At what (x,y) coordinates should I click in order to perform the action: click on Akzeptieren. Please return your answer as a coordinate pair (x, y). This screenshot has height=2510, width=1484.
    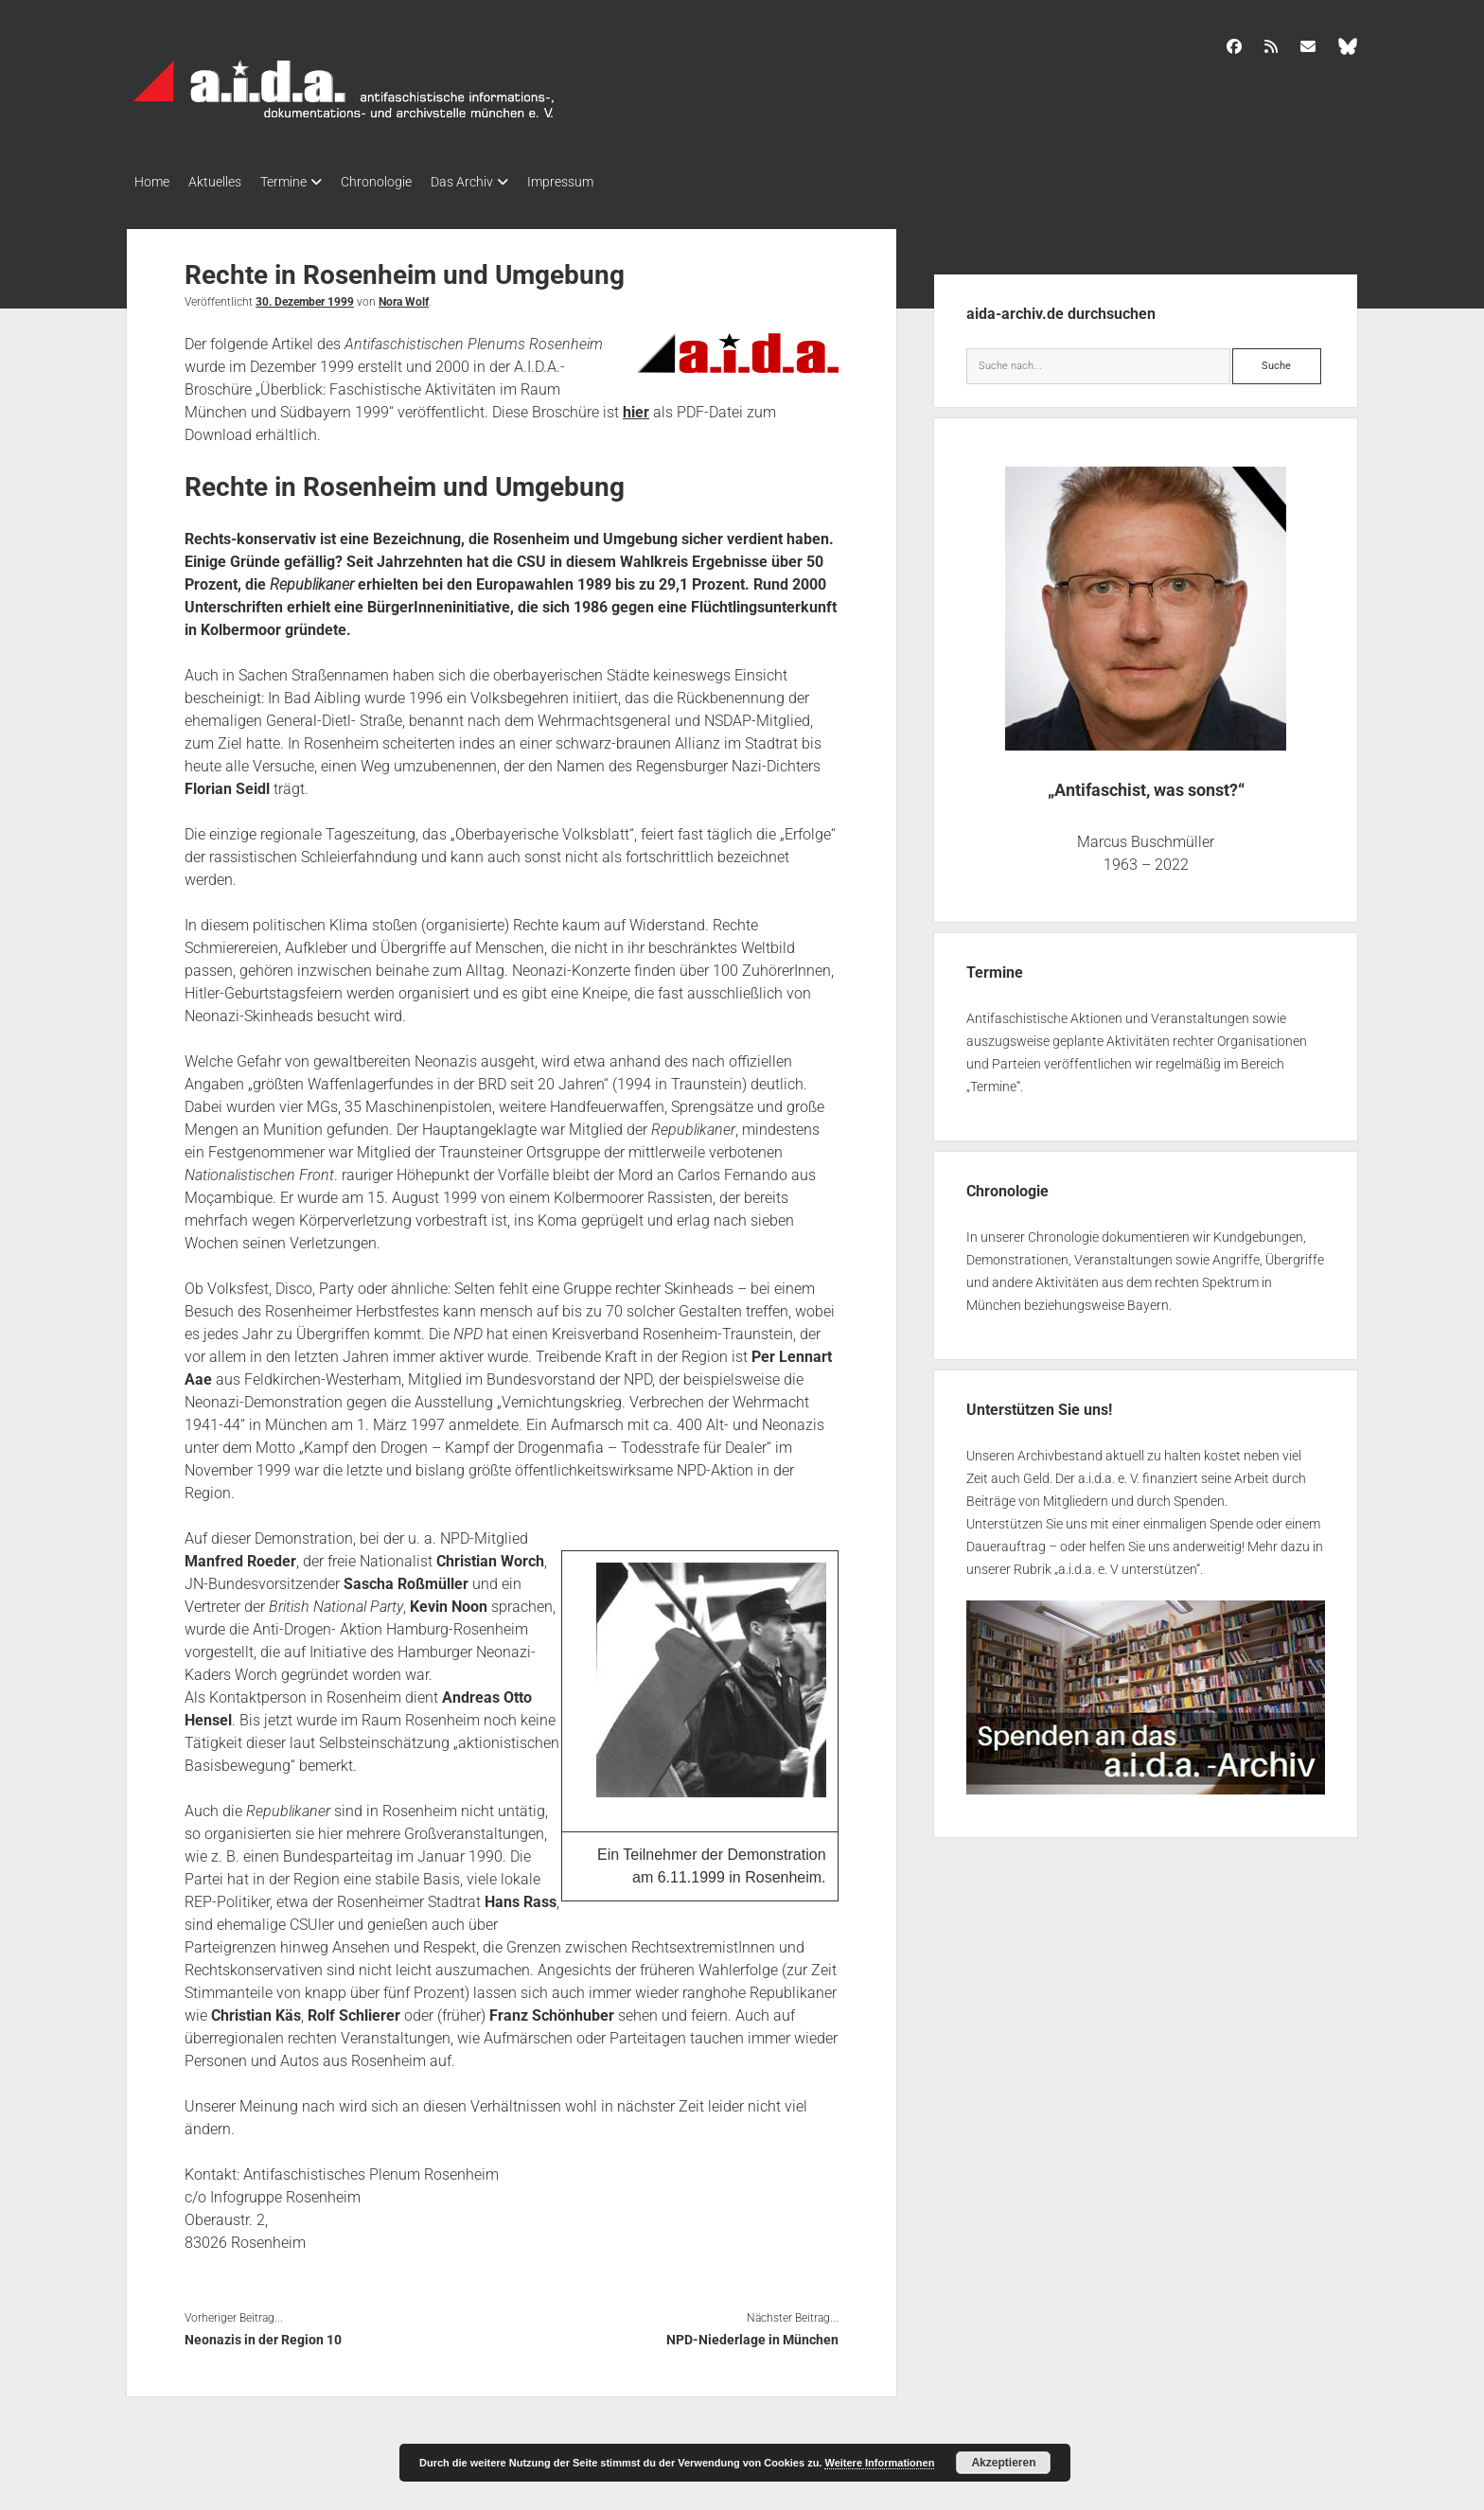
    Looking at the image, I should click on (1003, 2462).